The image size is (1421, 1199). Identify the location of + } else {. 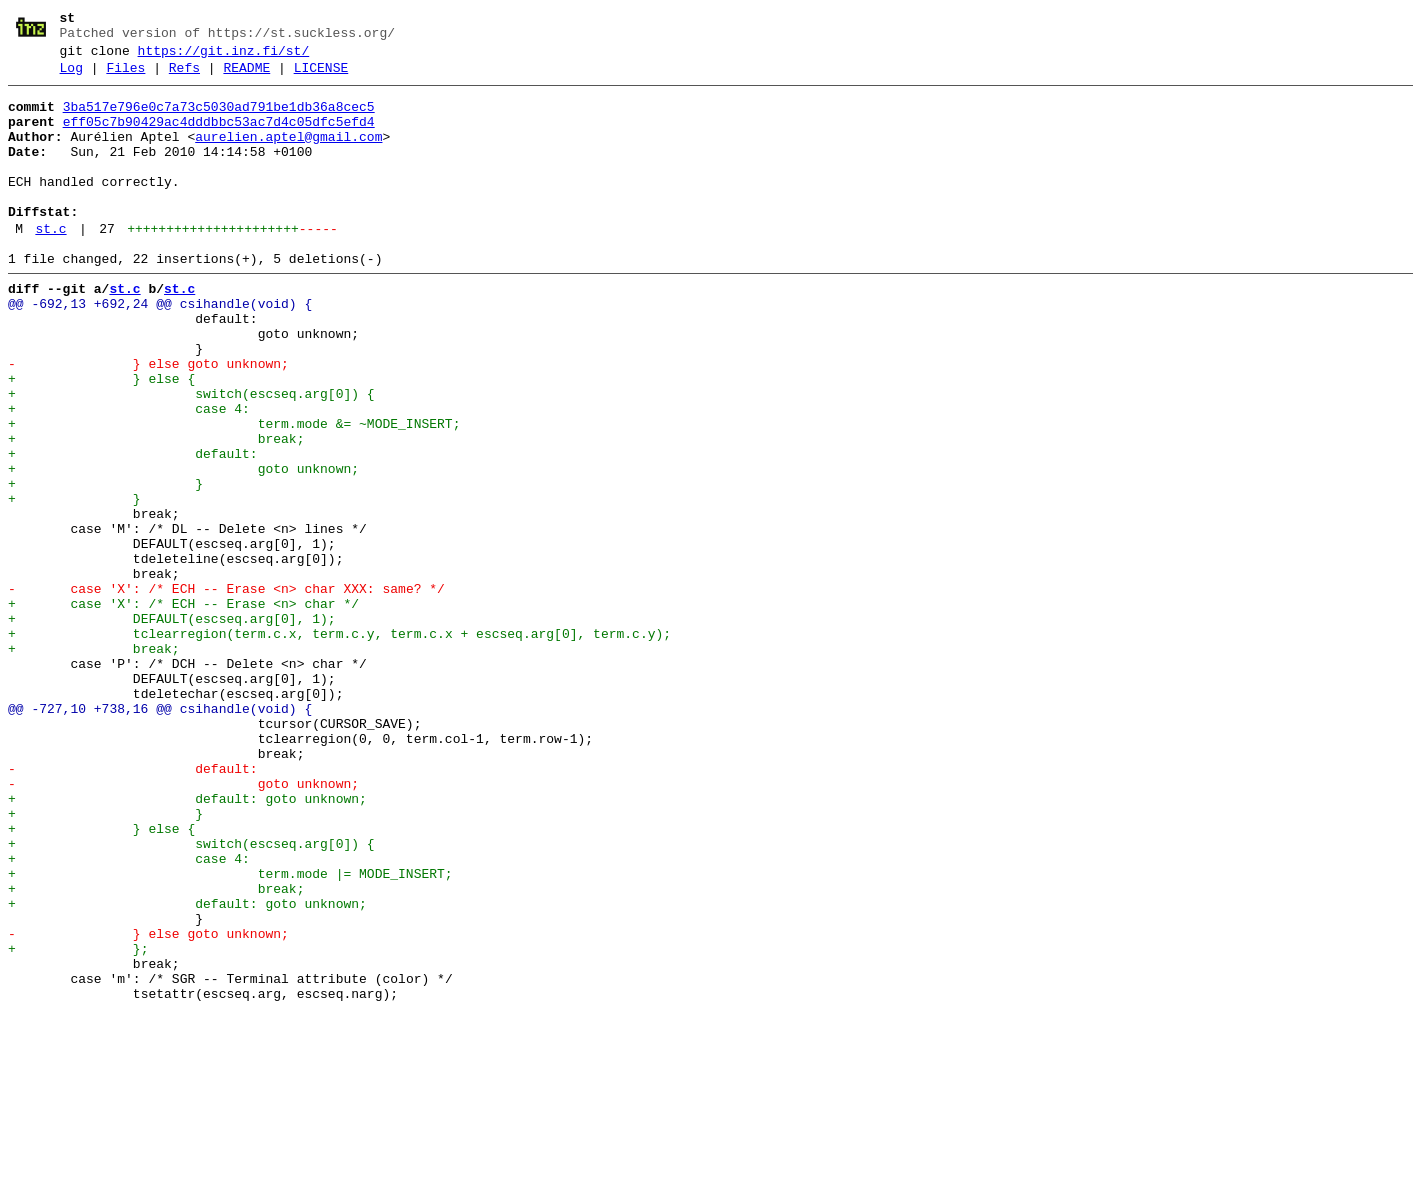
(101, 439).